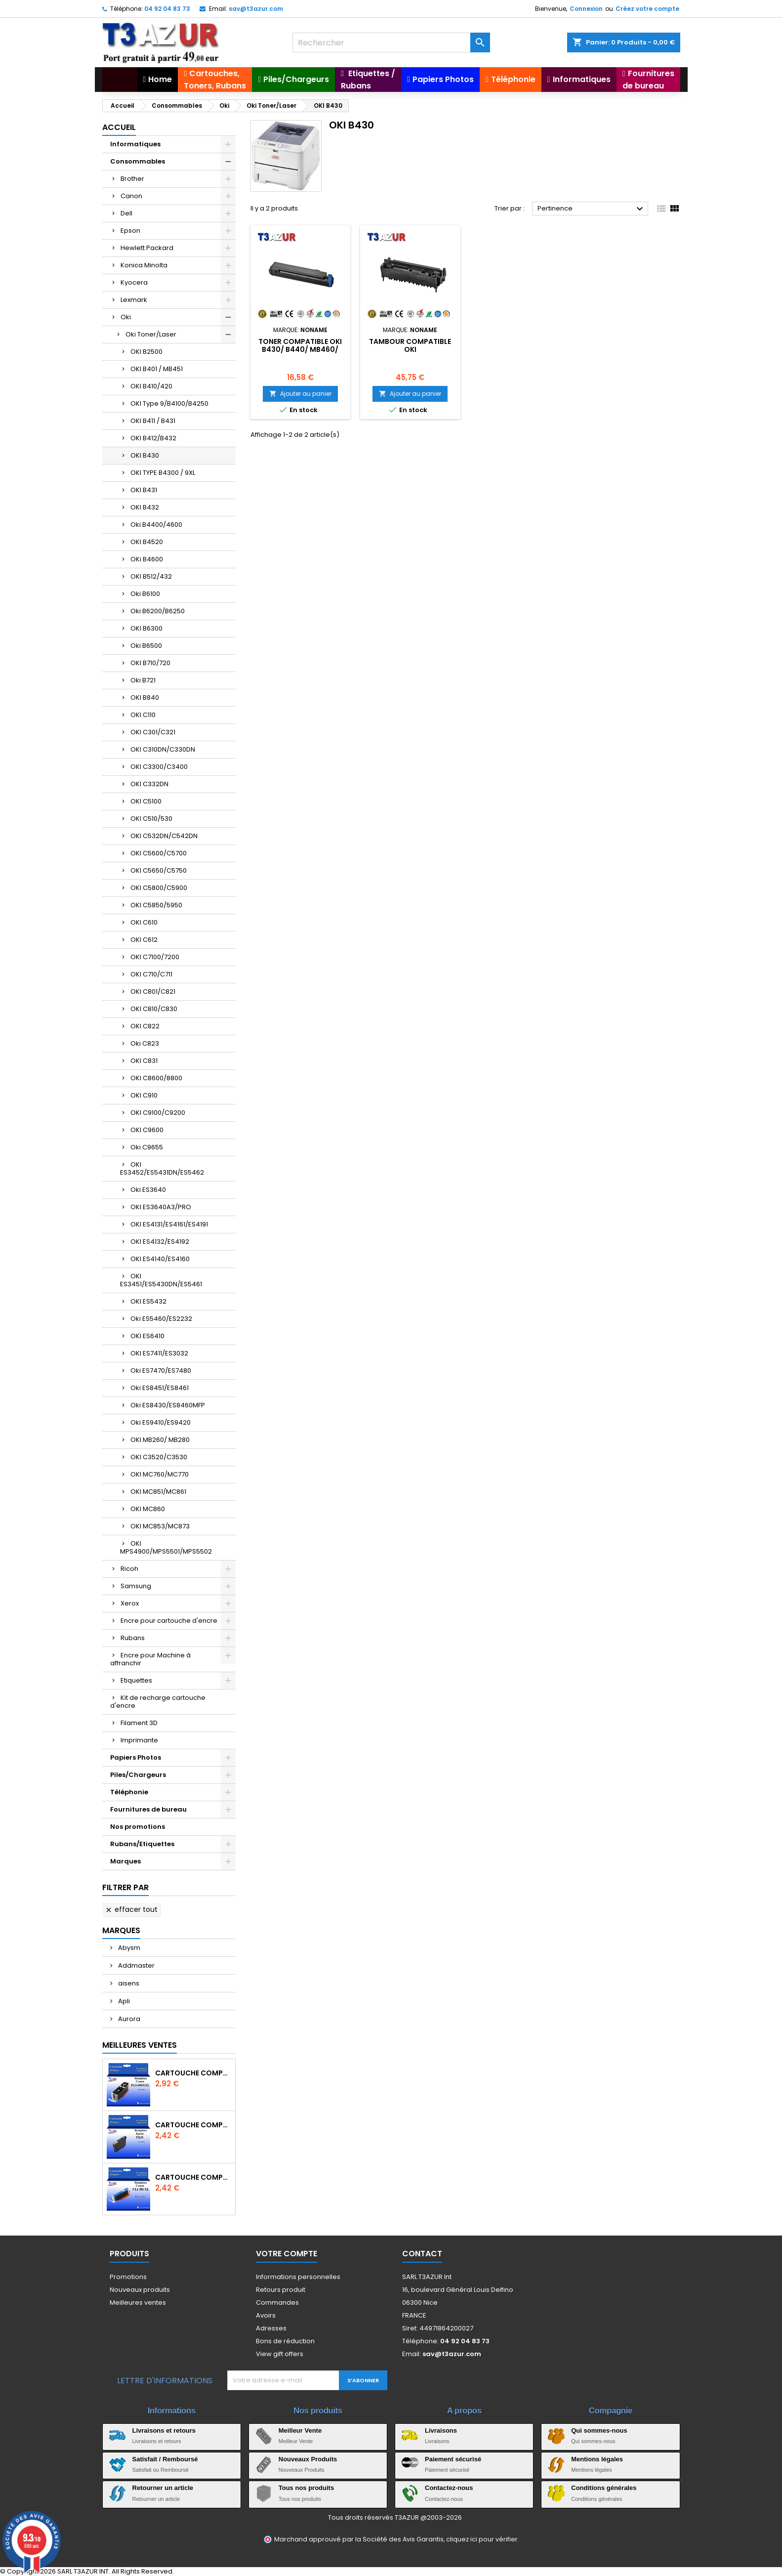 This screenshot has height=2576, width=782. I want to click on OKI C5100, so click(146, 801).